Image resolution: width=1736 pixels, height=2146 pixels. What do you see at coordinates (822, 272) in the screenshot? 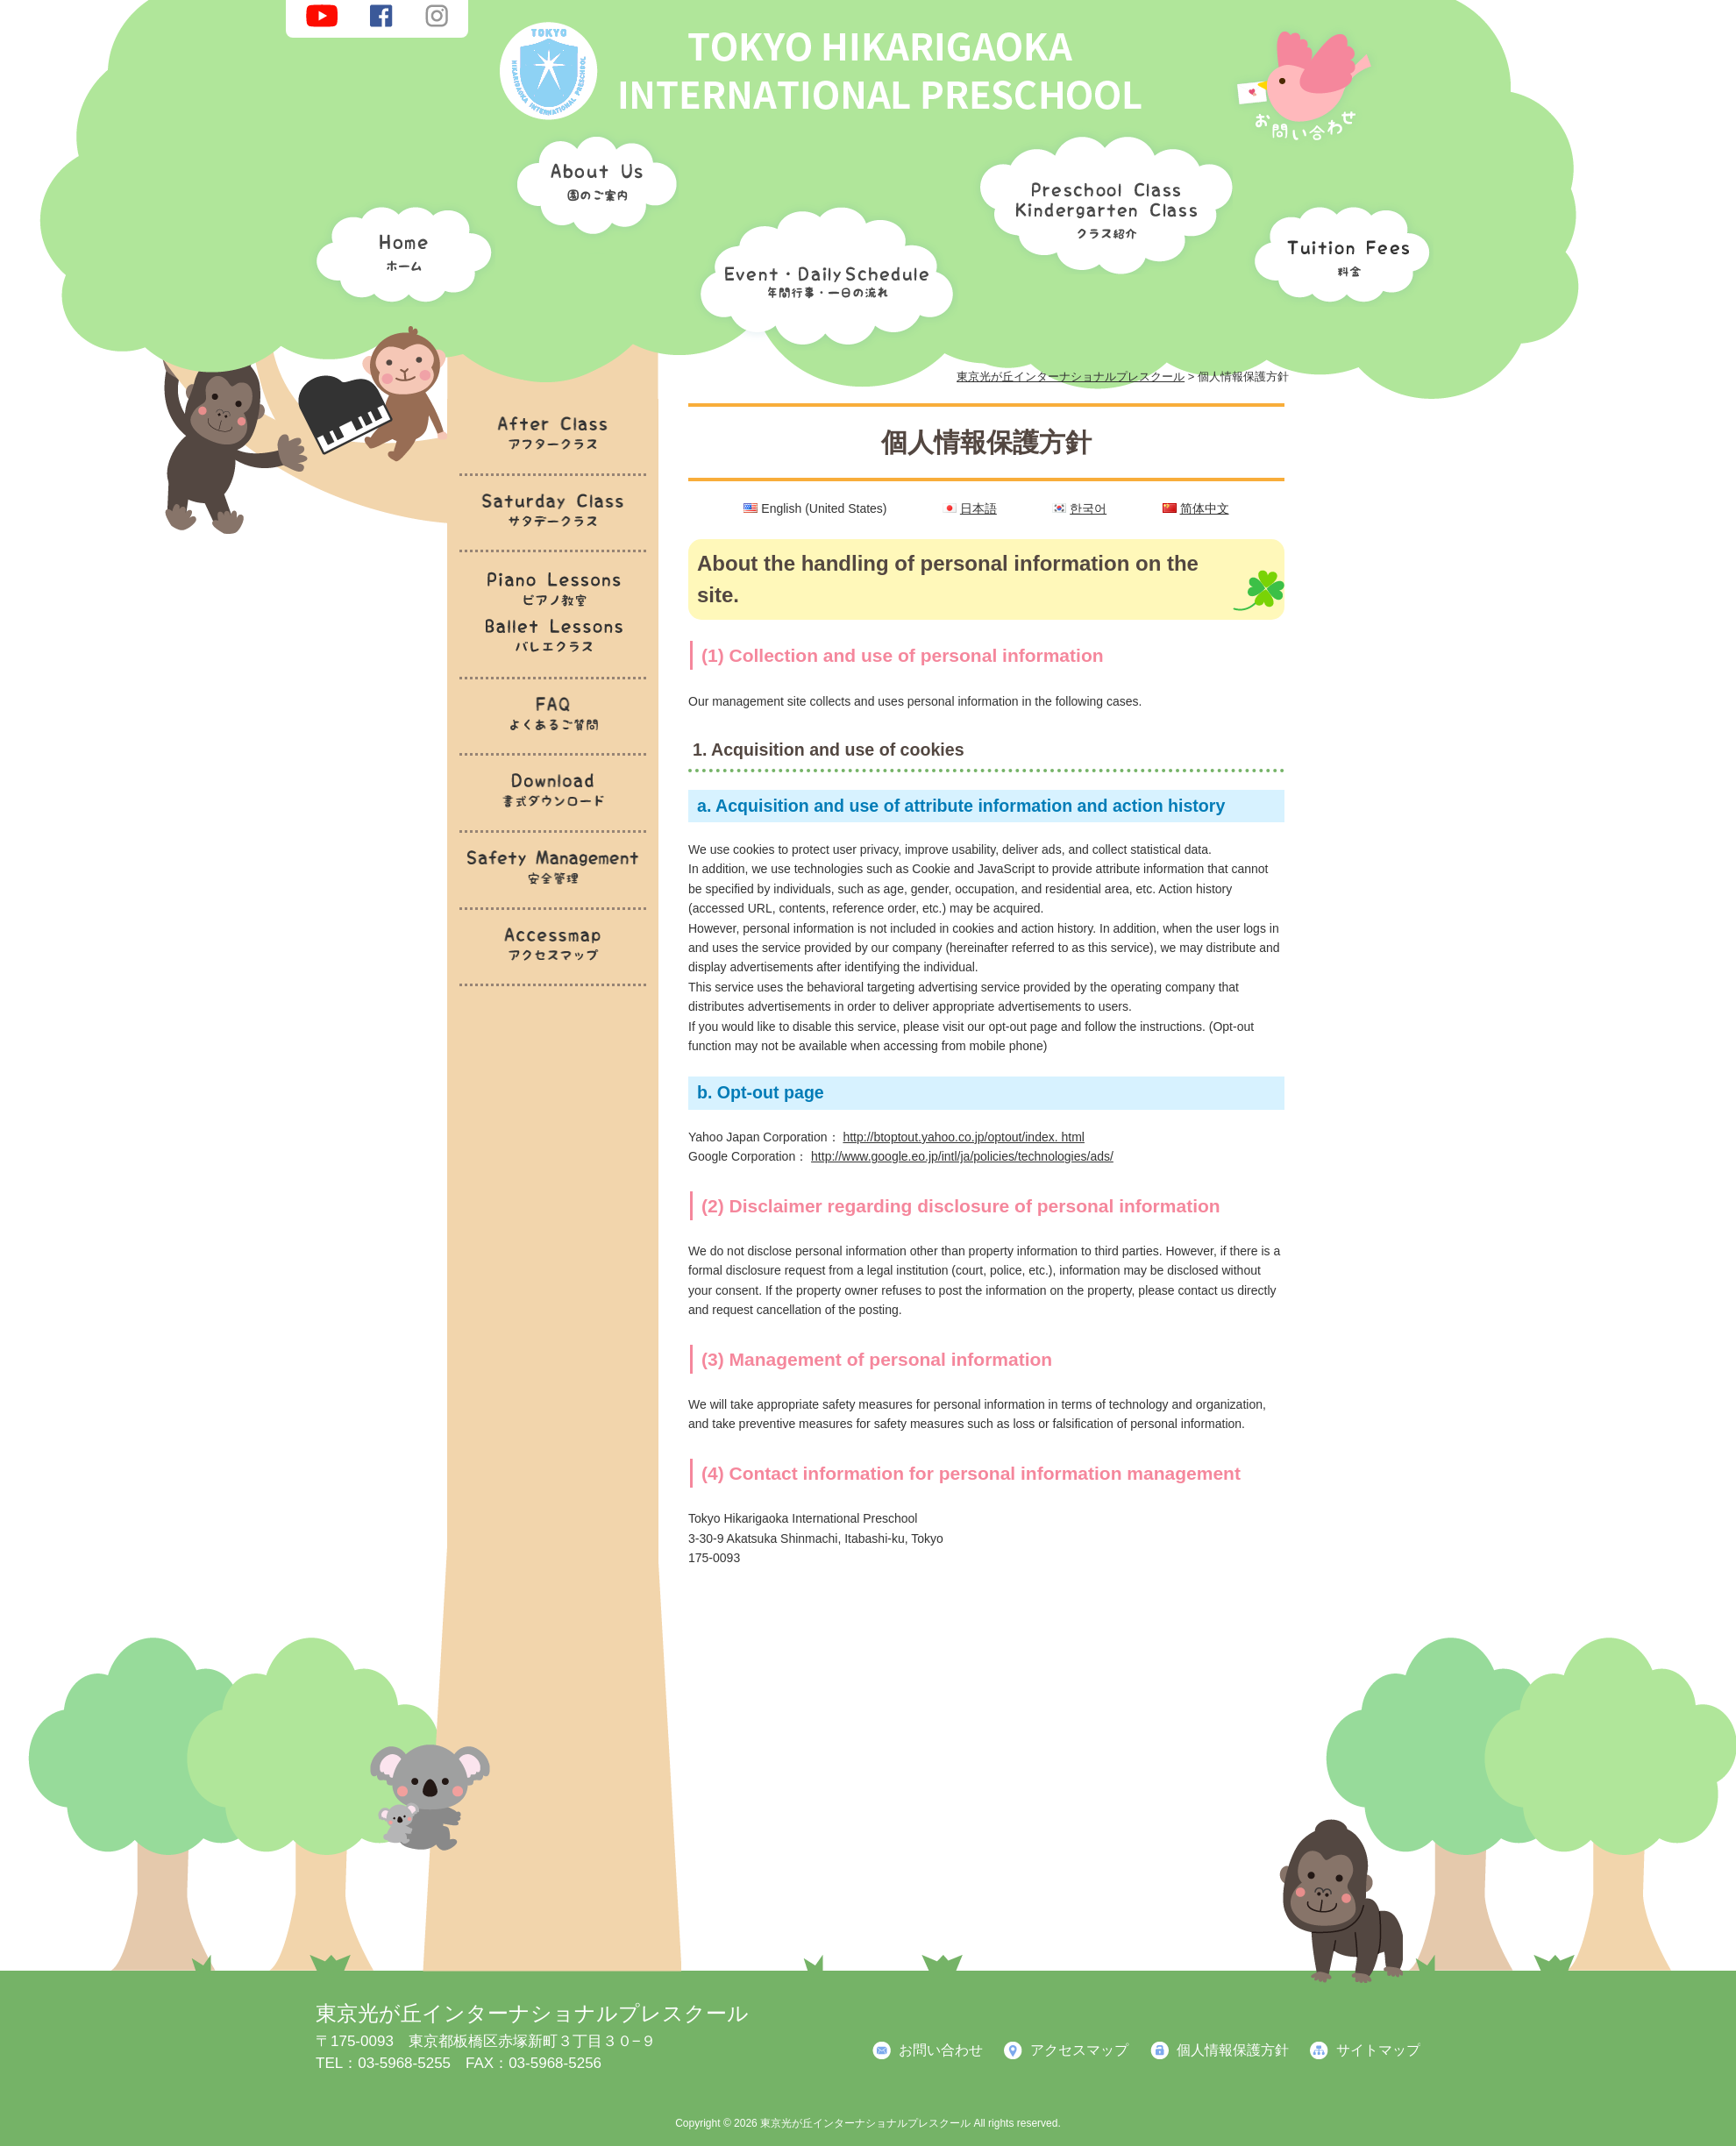
I see `年間行事・一日の流れ` at bounding box center [822, 272].